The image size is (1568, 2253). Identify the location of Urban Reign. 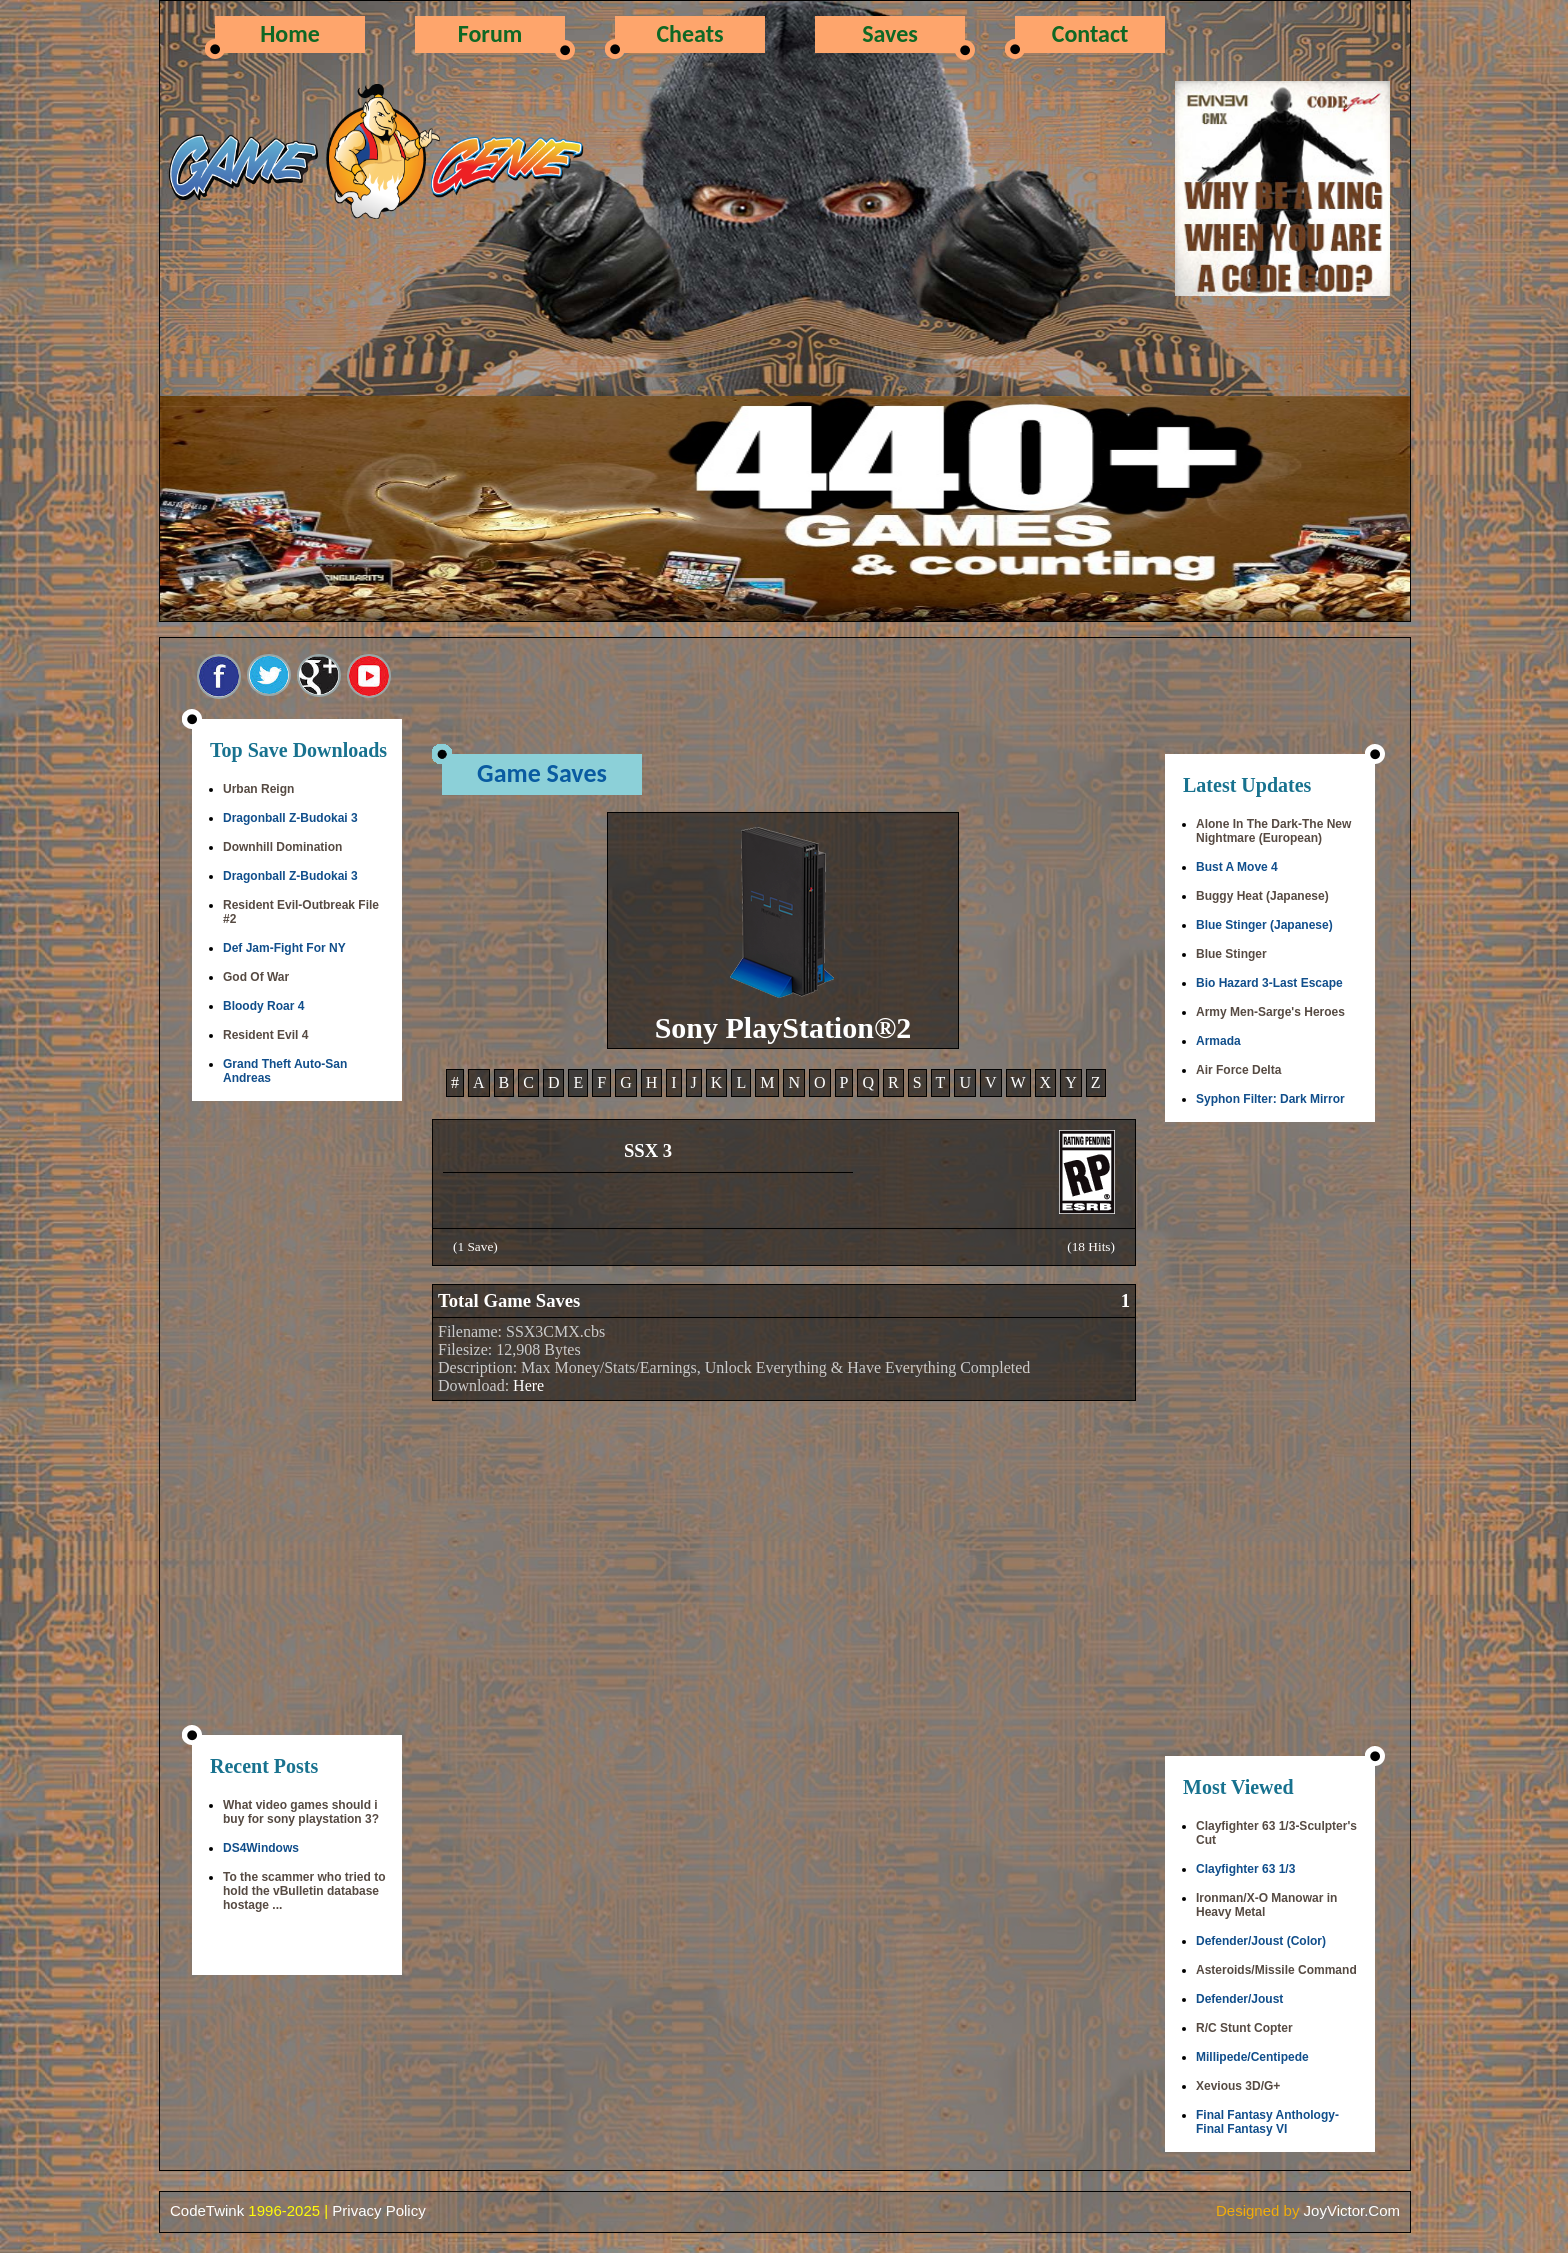
(258, 789).